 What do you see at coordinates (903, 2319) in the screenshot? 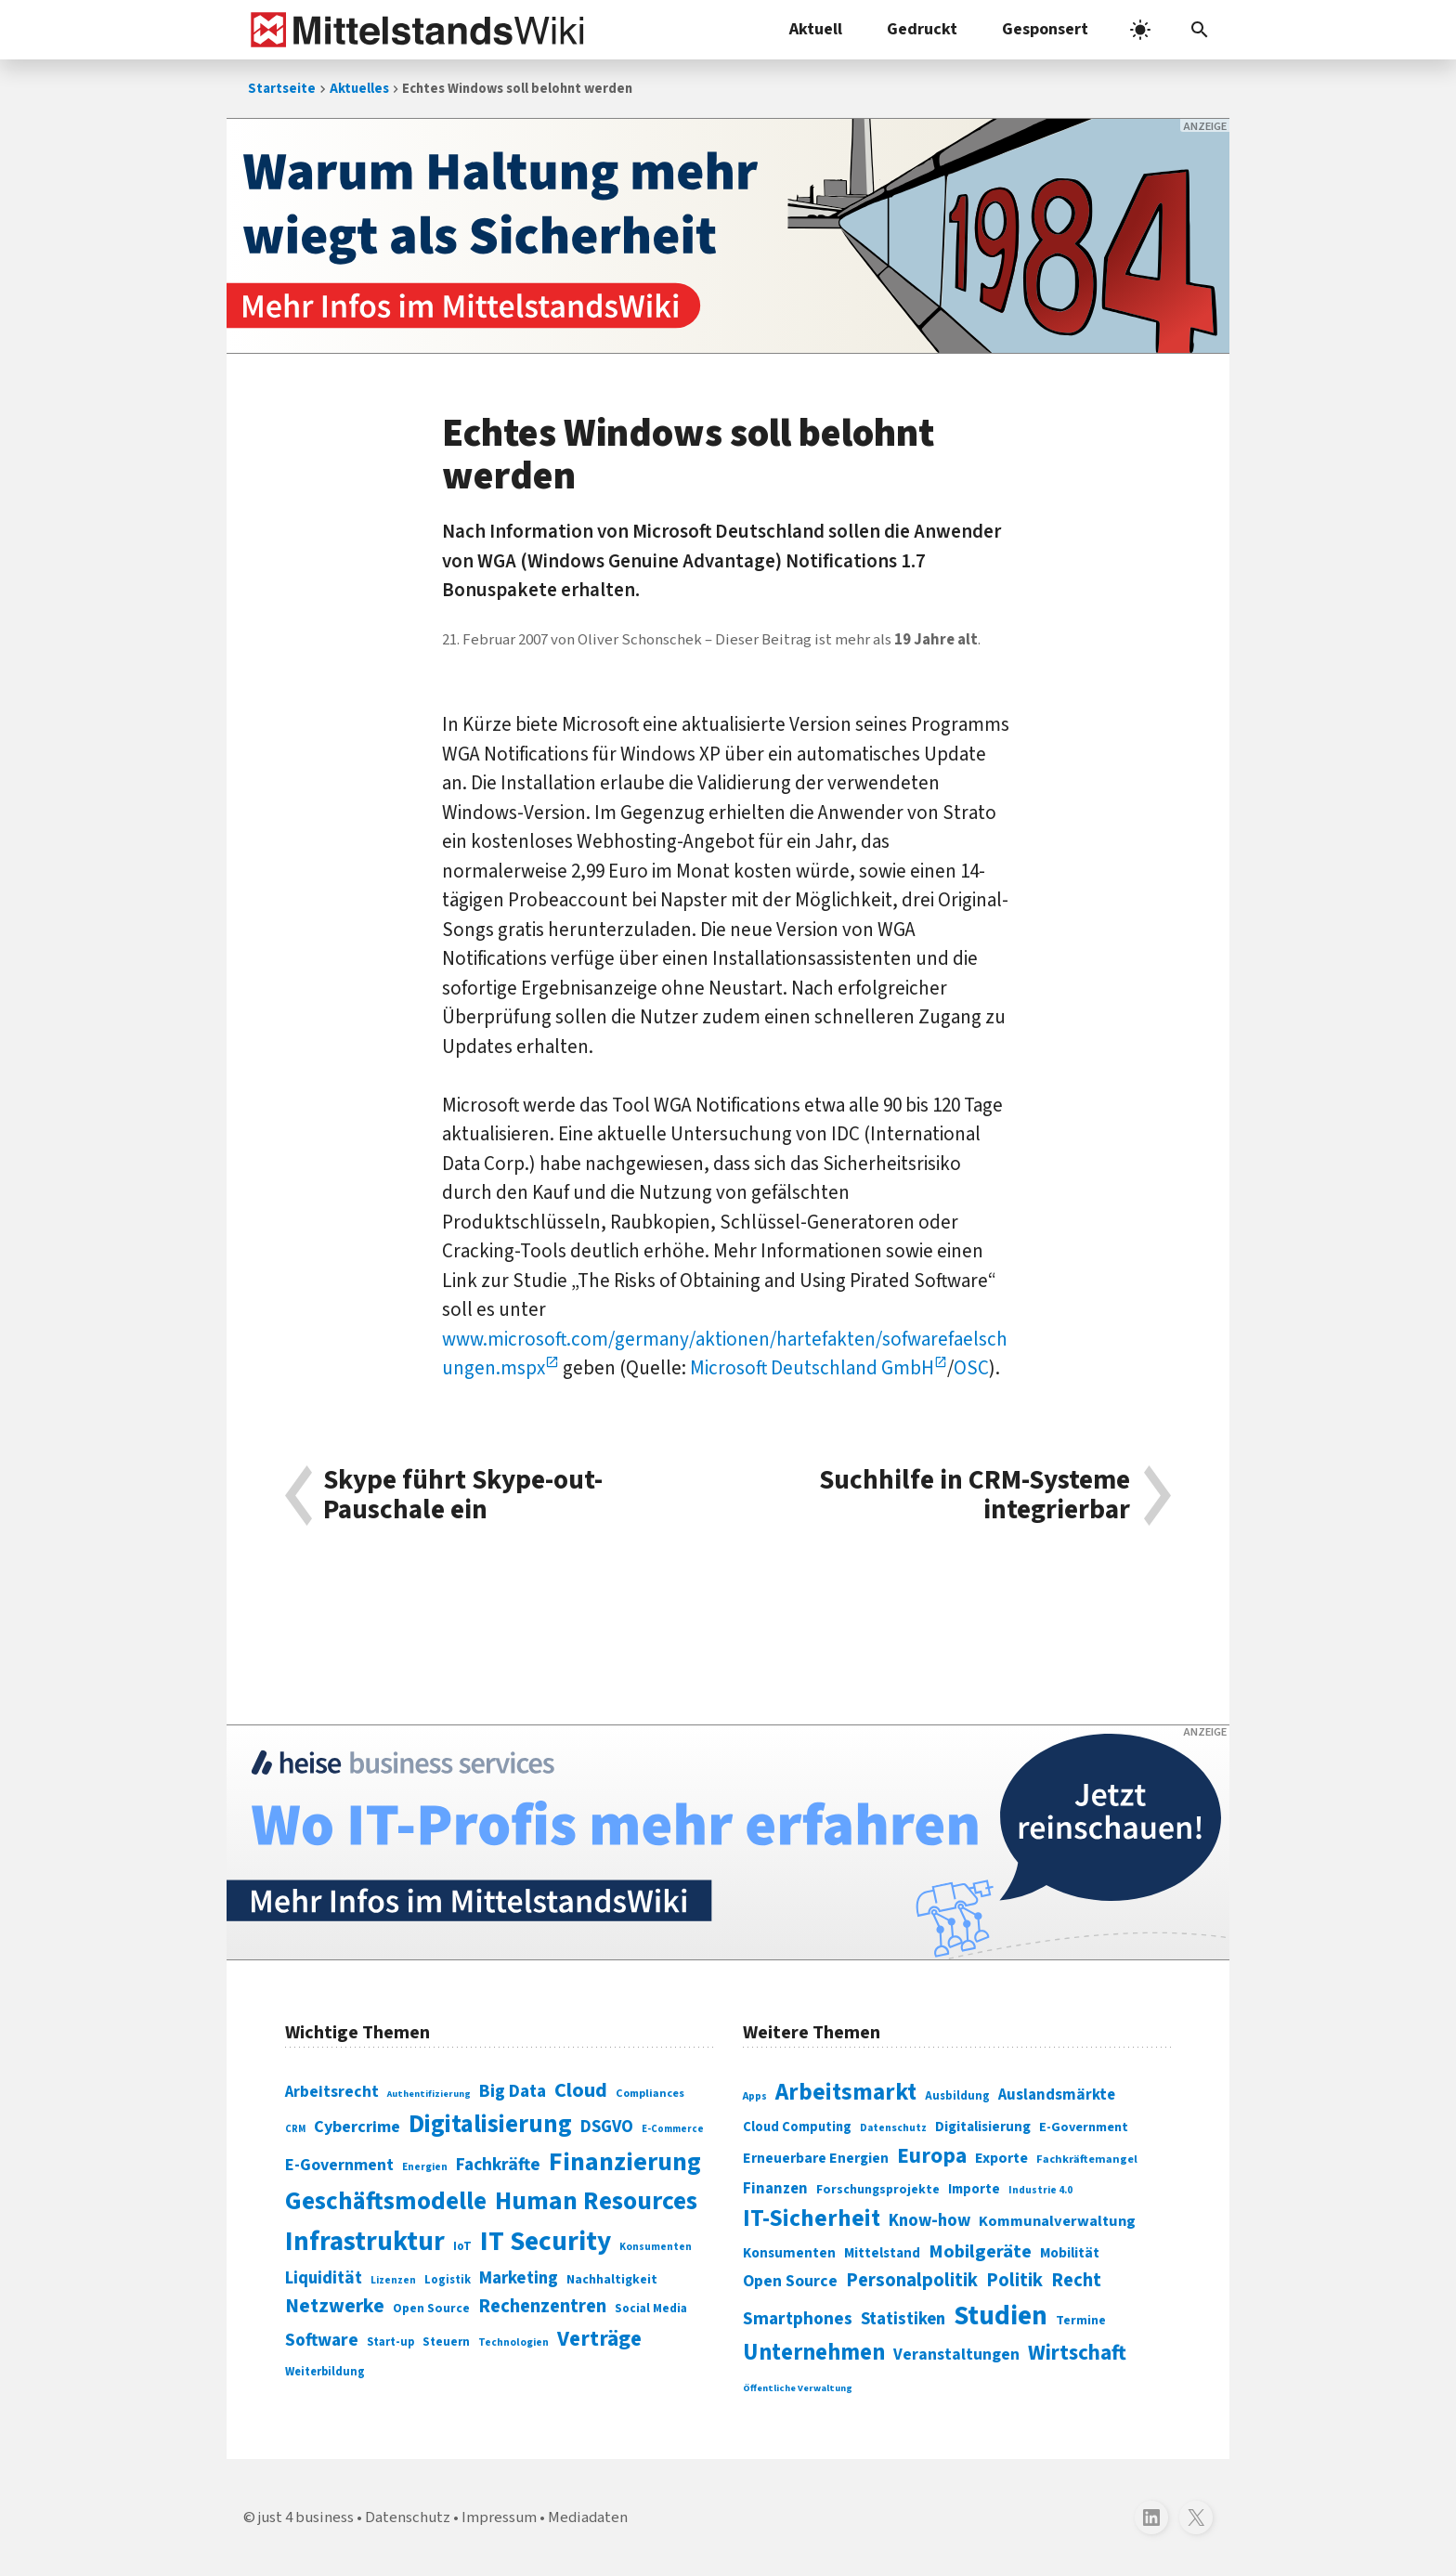
I see `Statistiken [Statistiken (403 Einträge)]` at bounding box center [903, 2319].